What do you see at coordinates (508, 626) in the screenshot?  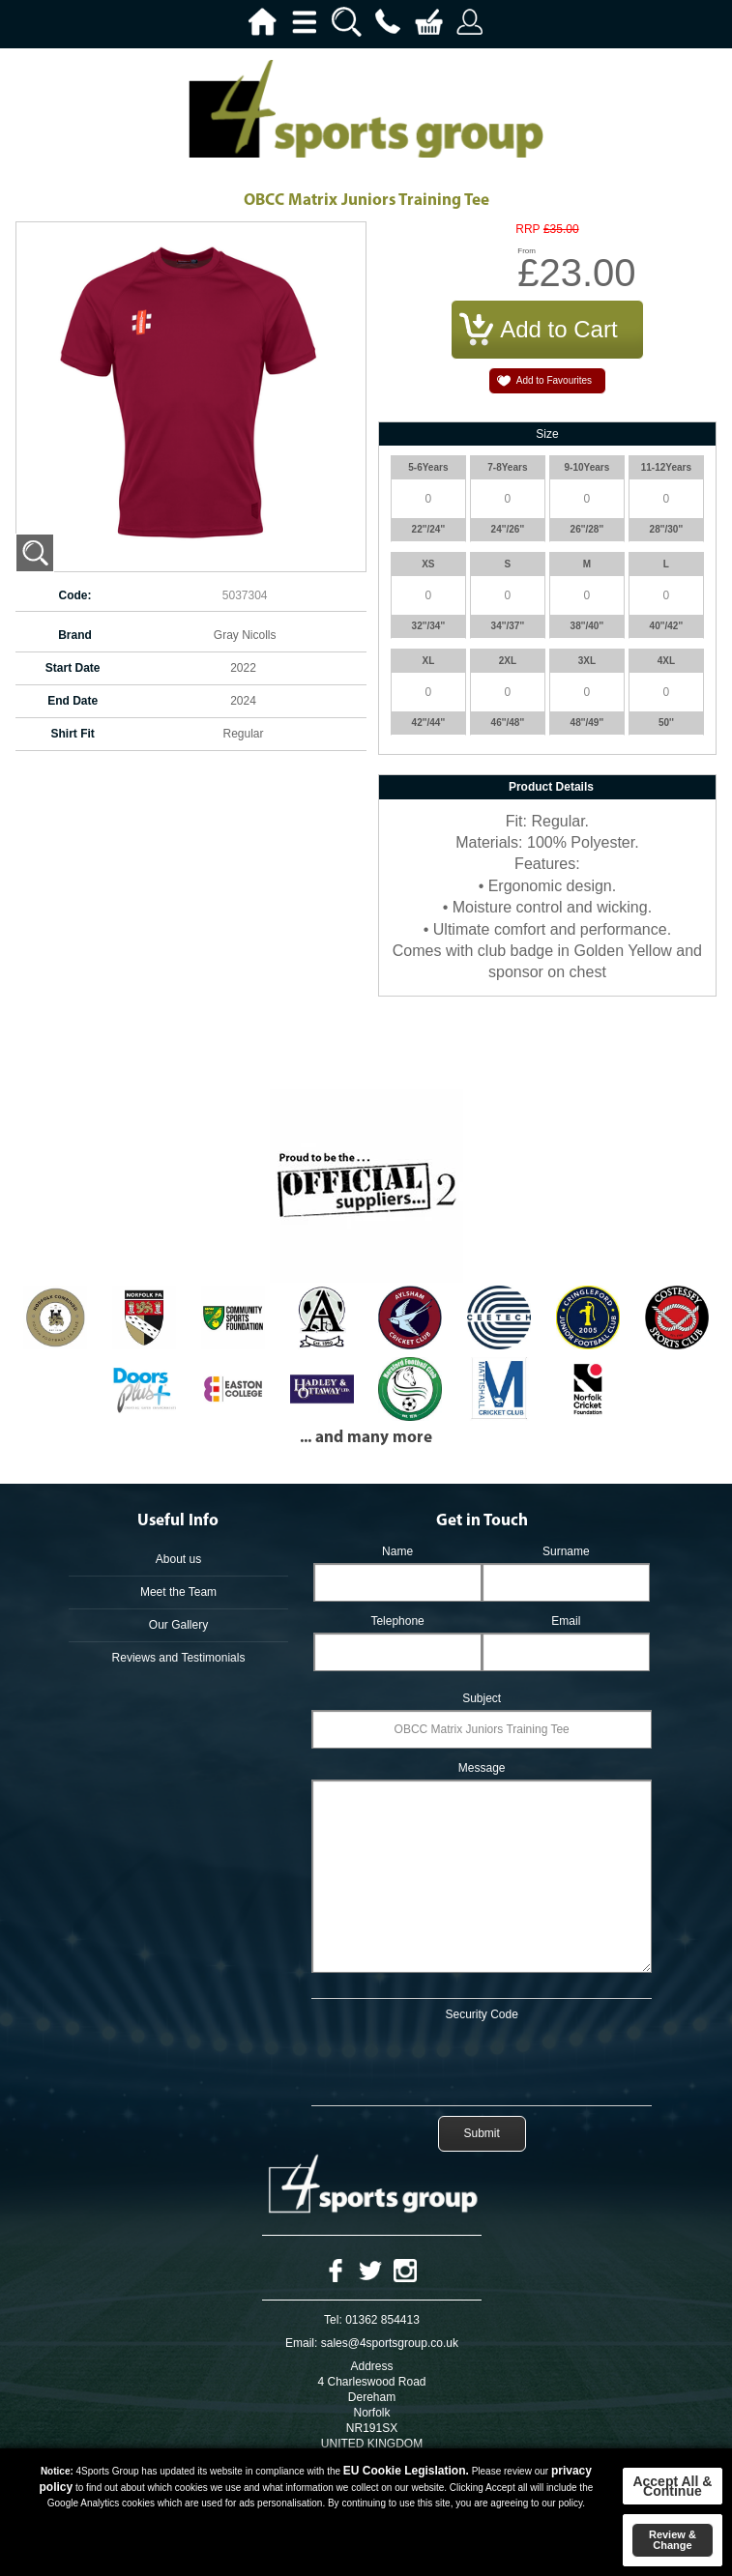 I see `34''/37''` at bounding box center [508, 626].